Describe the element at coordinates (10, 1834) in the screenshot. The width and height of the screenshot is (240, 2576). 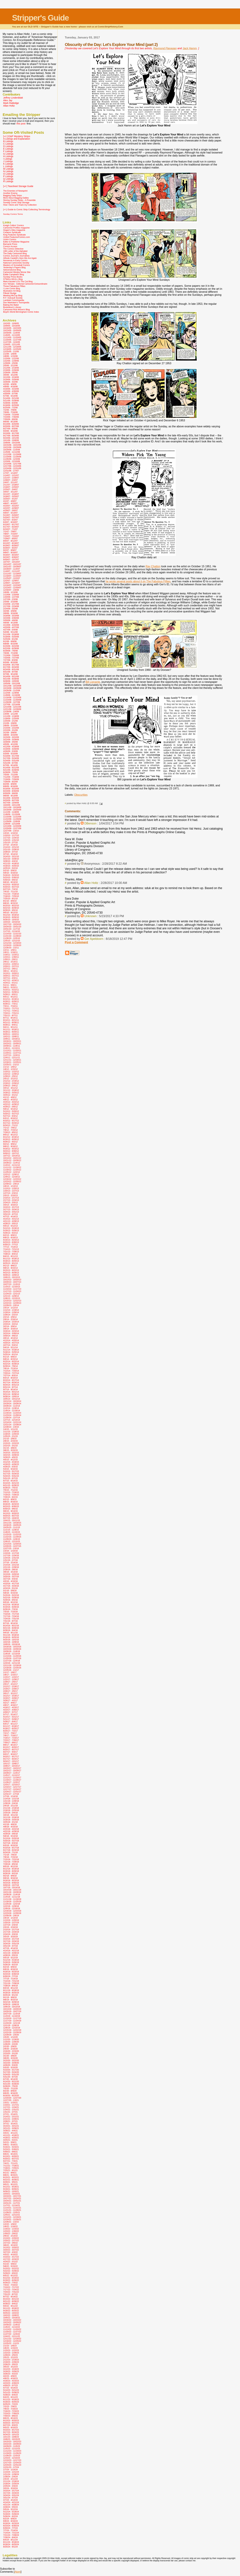
I see `4/29/18 - 5/6/18` at that location.